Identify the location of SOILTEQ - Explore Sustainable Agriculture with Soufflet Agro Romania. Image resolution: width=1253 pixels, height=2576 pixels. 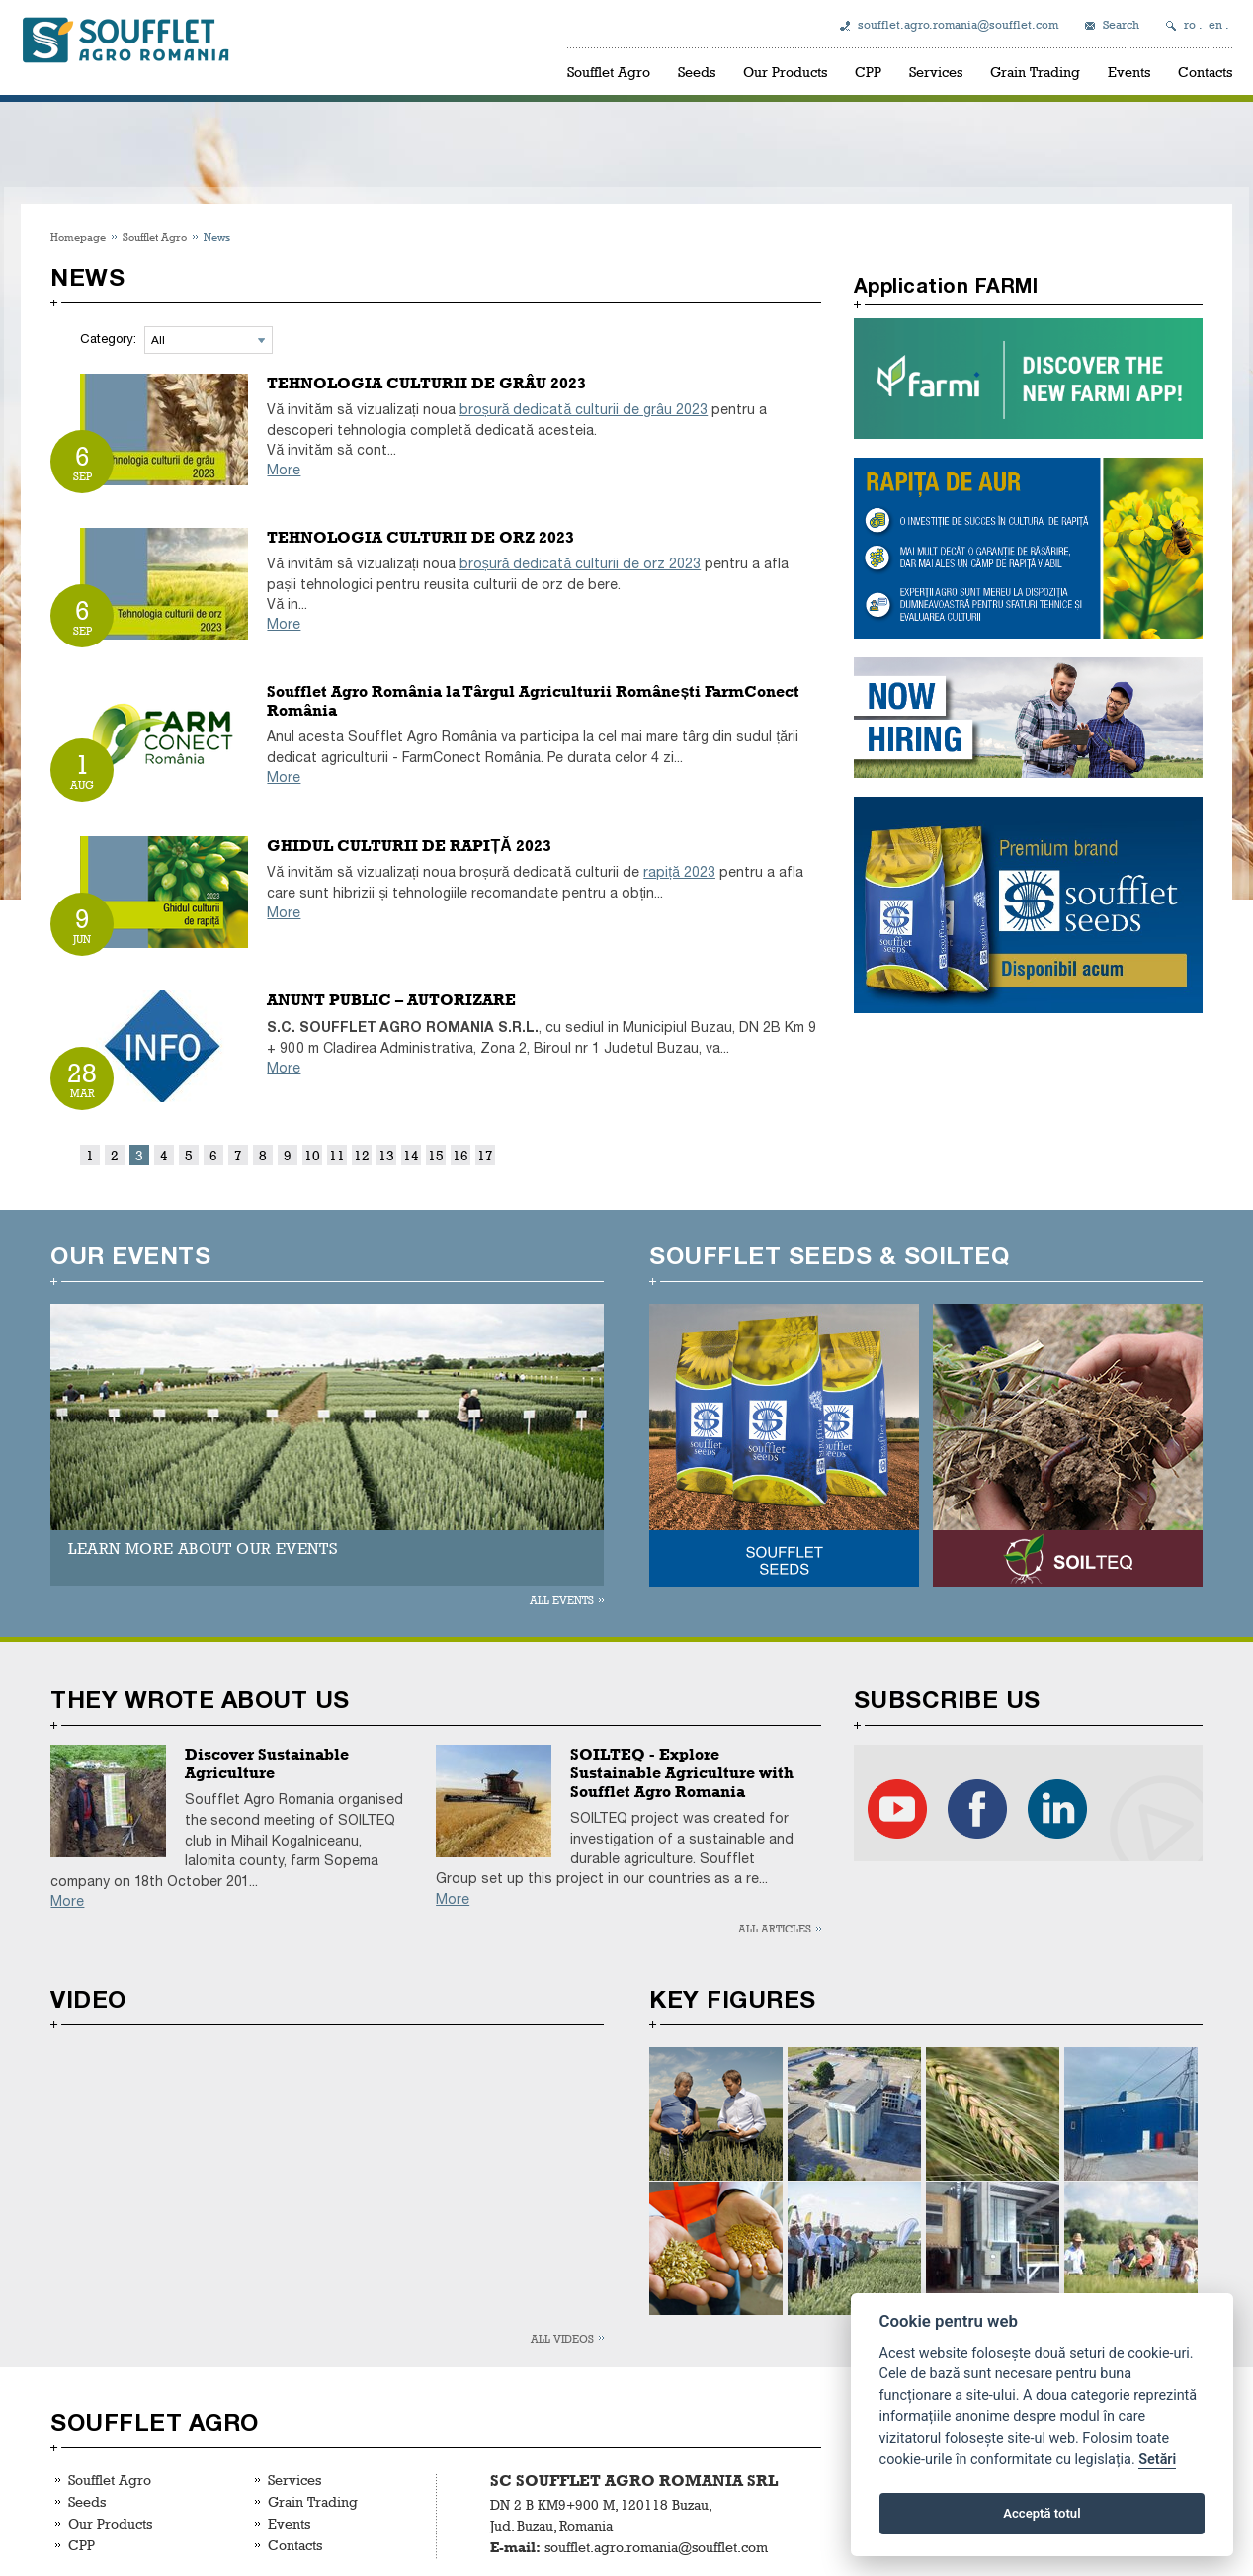
(682, 1773).